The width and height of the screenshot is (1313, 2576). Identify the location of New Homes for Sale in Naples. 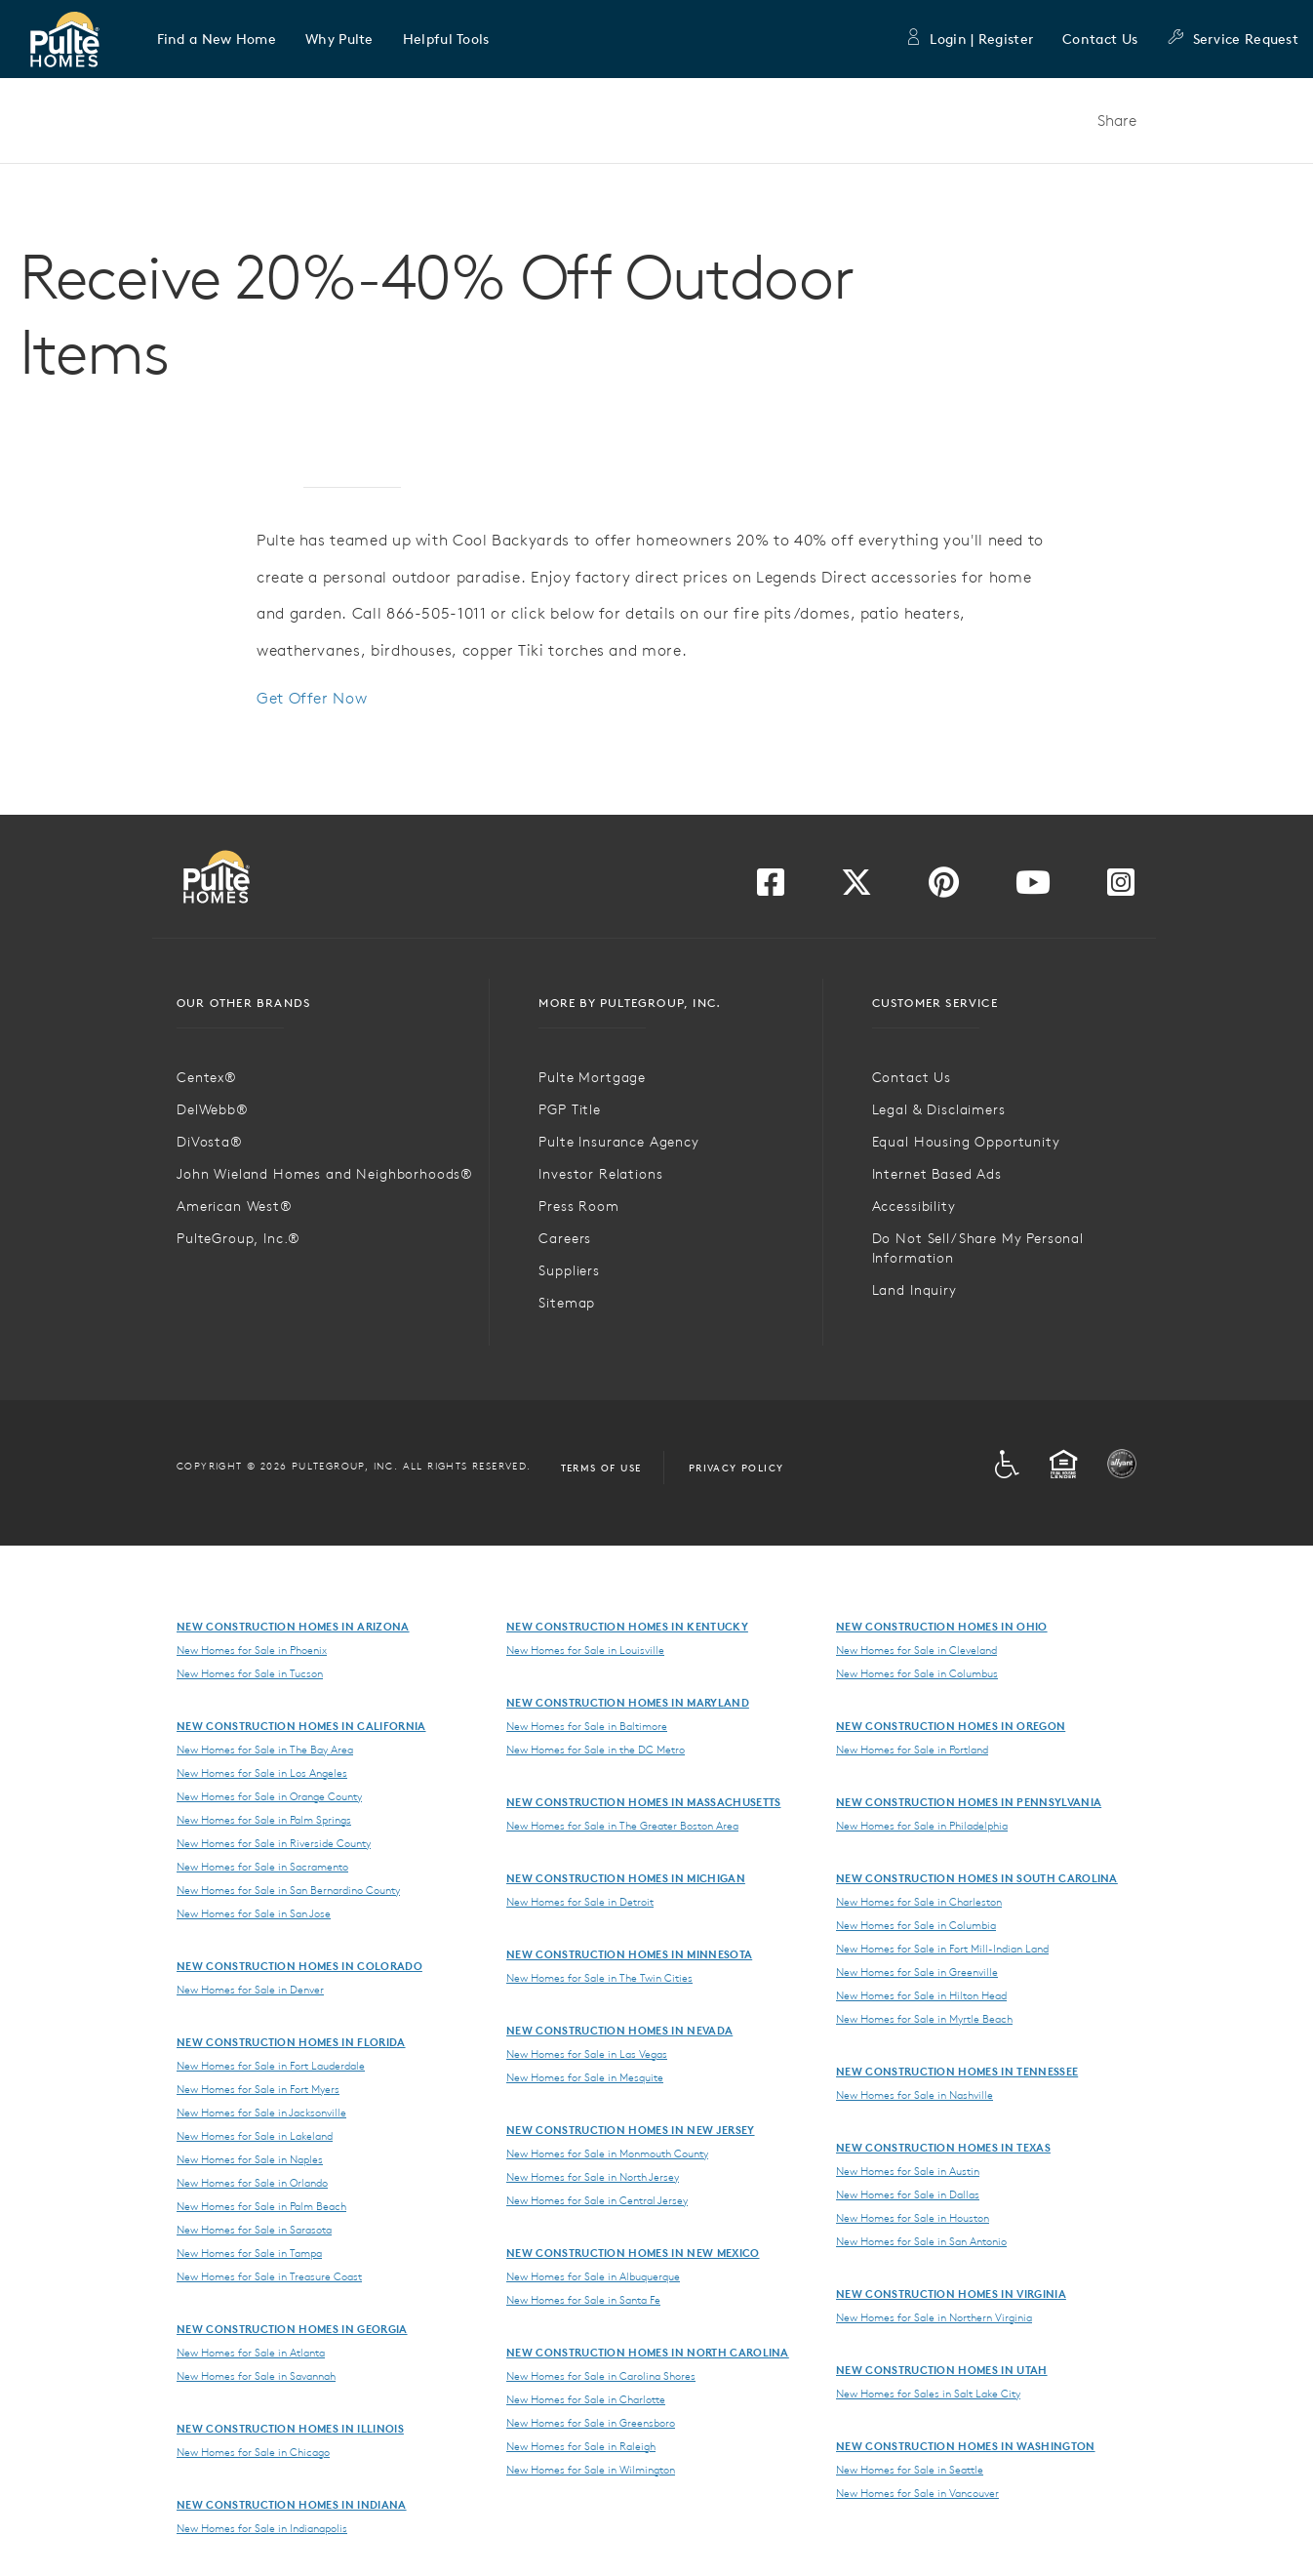
(250, 2159).